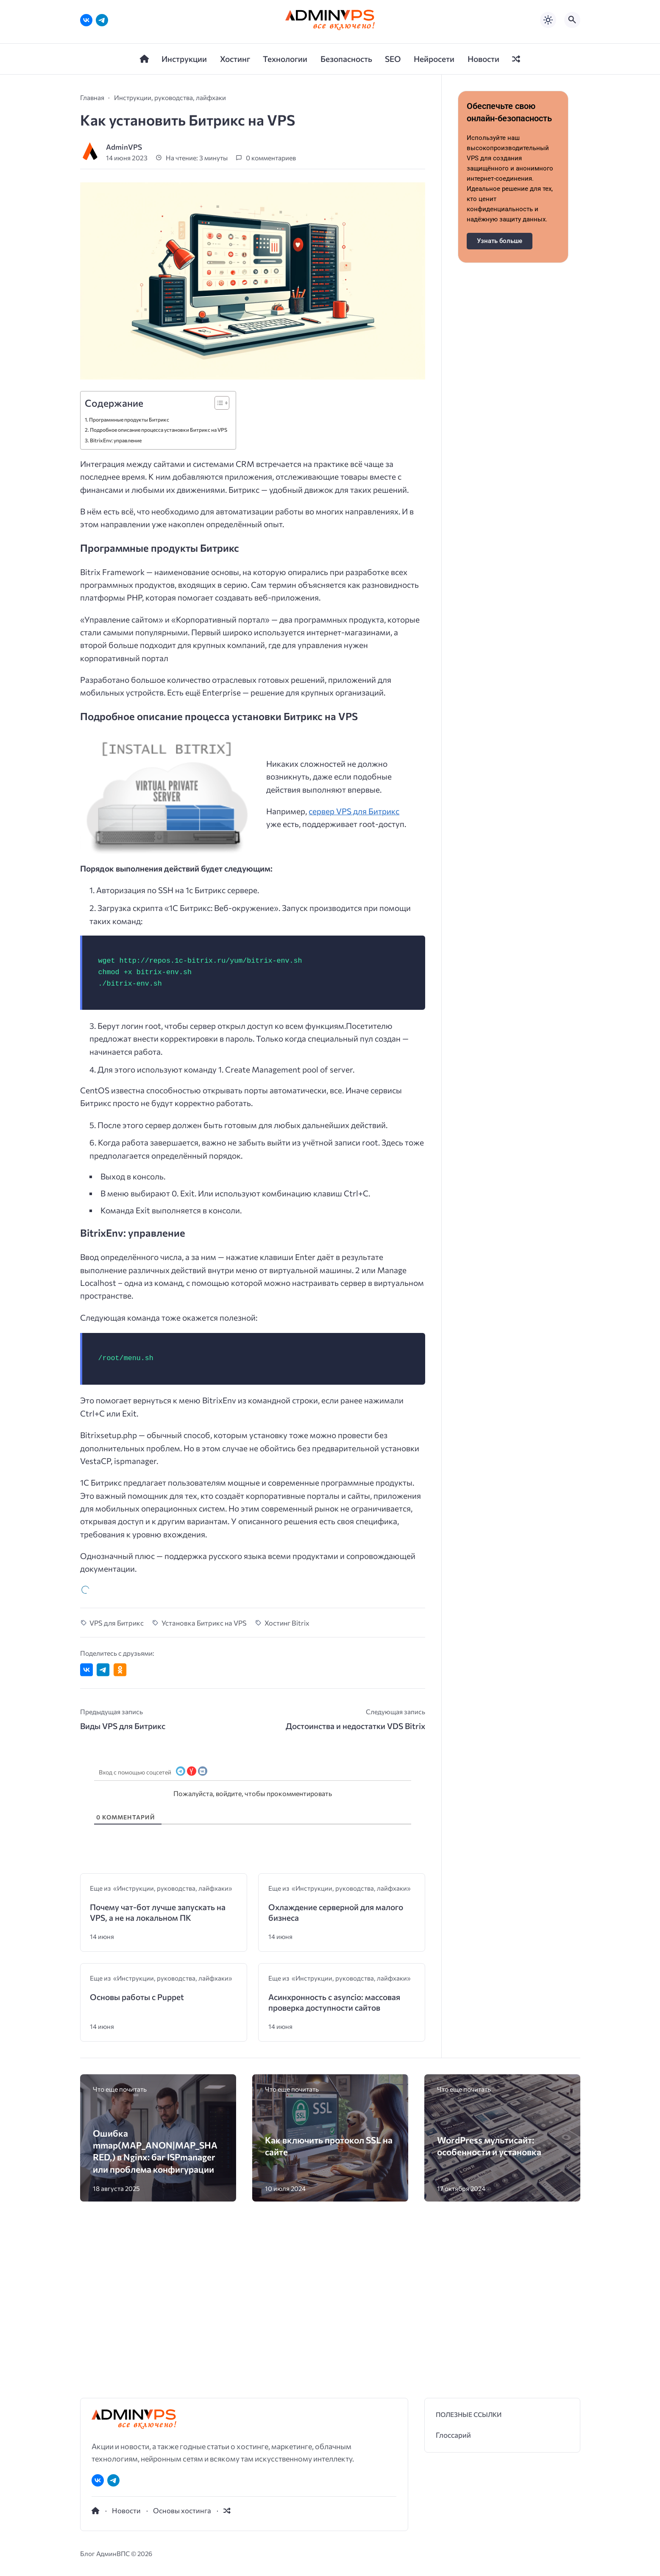 The image size is (660, 2576). What do you see at coordinates (524, 2466) in the screenshot?
I see `[button]` at bounding box center [524, 2466].